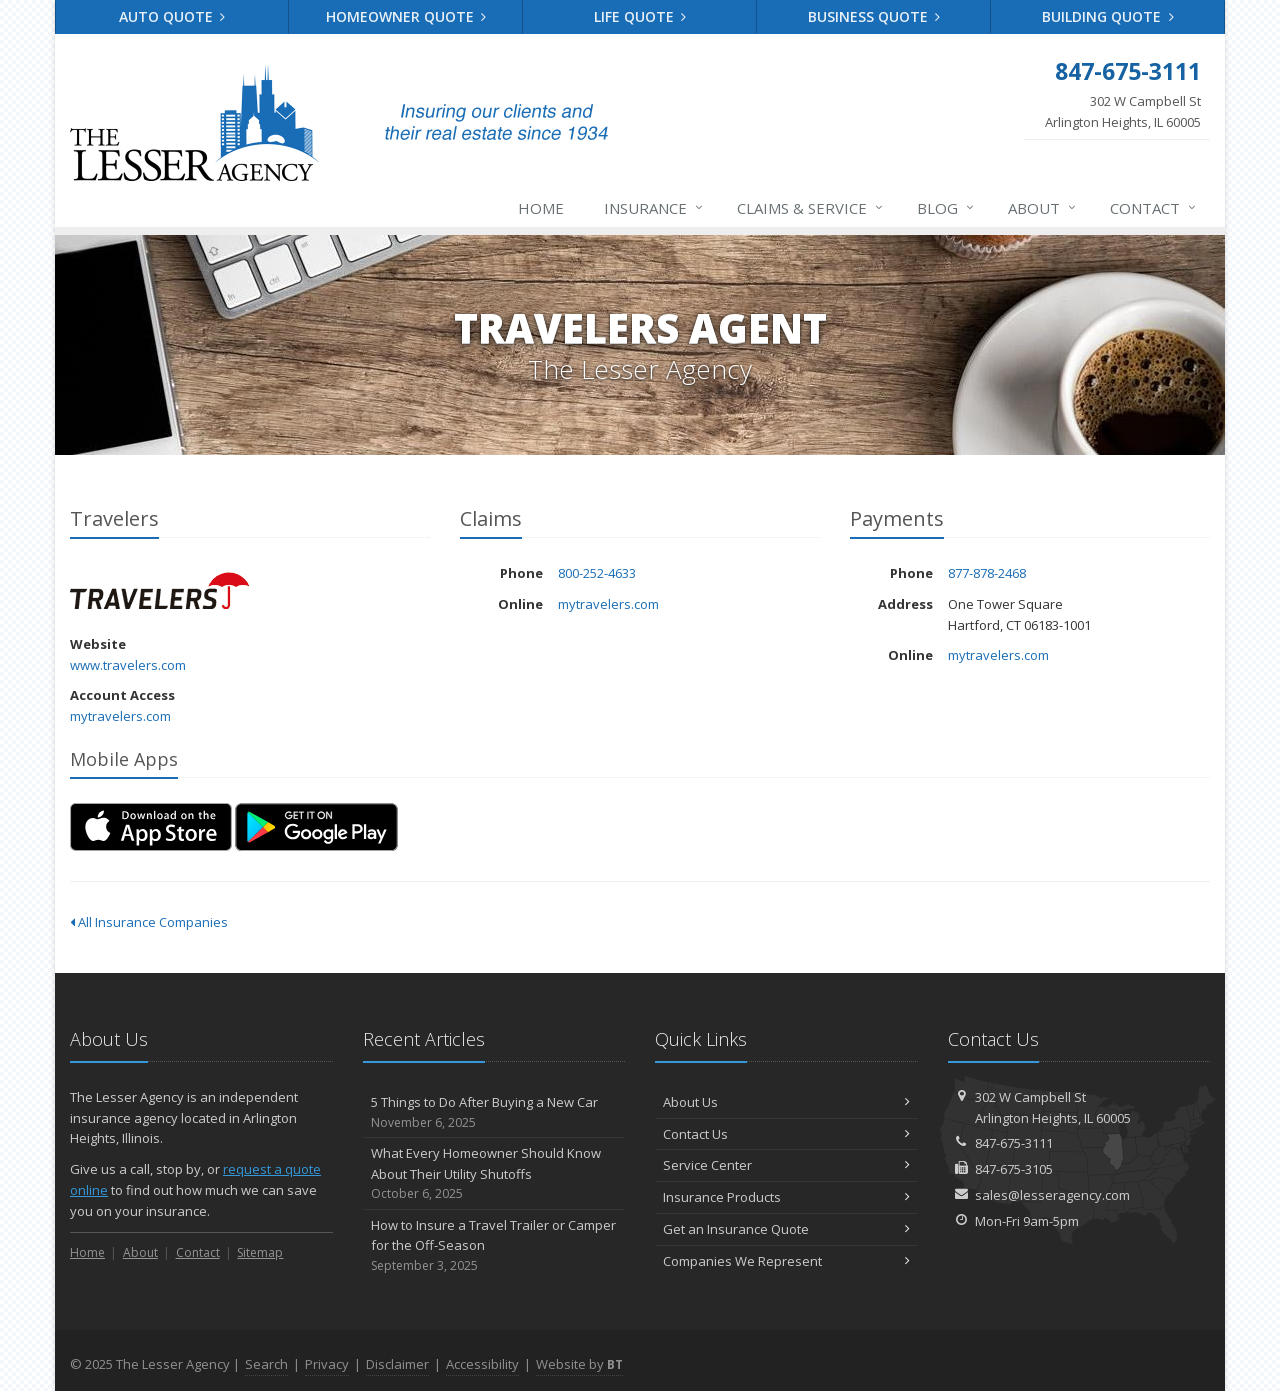 Image resolution: width=1280 pixels, height=1391 pixels. I want to click on 847-675-3105, so click(1014, 1169).